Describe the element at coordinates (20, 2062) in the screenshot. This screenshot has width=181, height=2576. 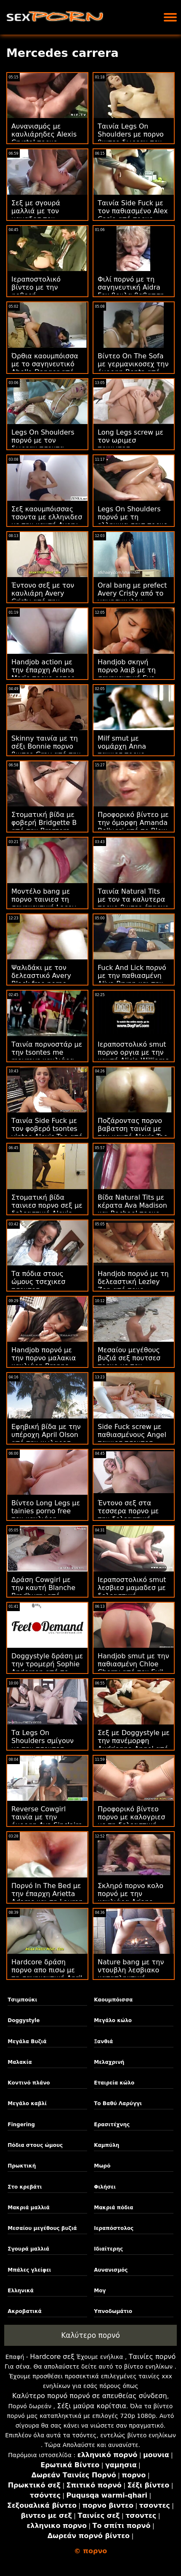
I see `Μαλακία` at that location.